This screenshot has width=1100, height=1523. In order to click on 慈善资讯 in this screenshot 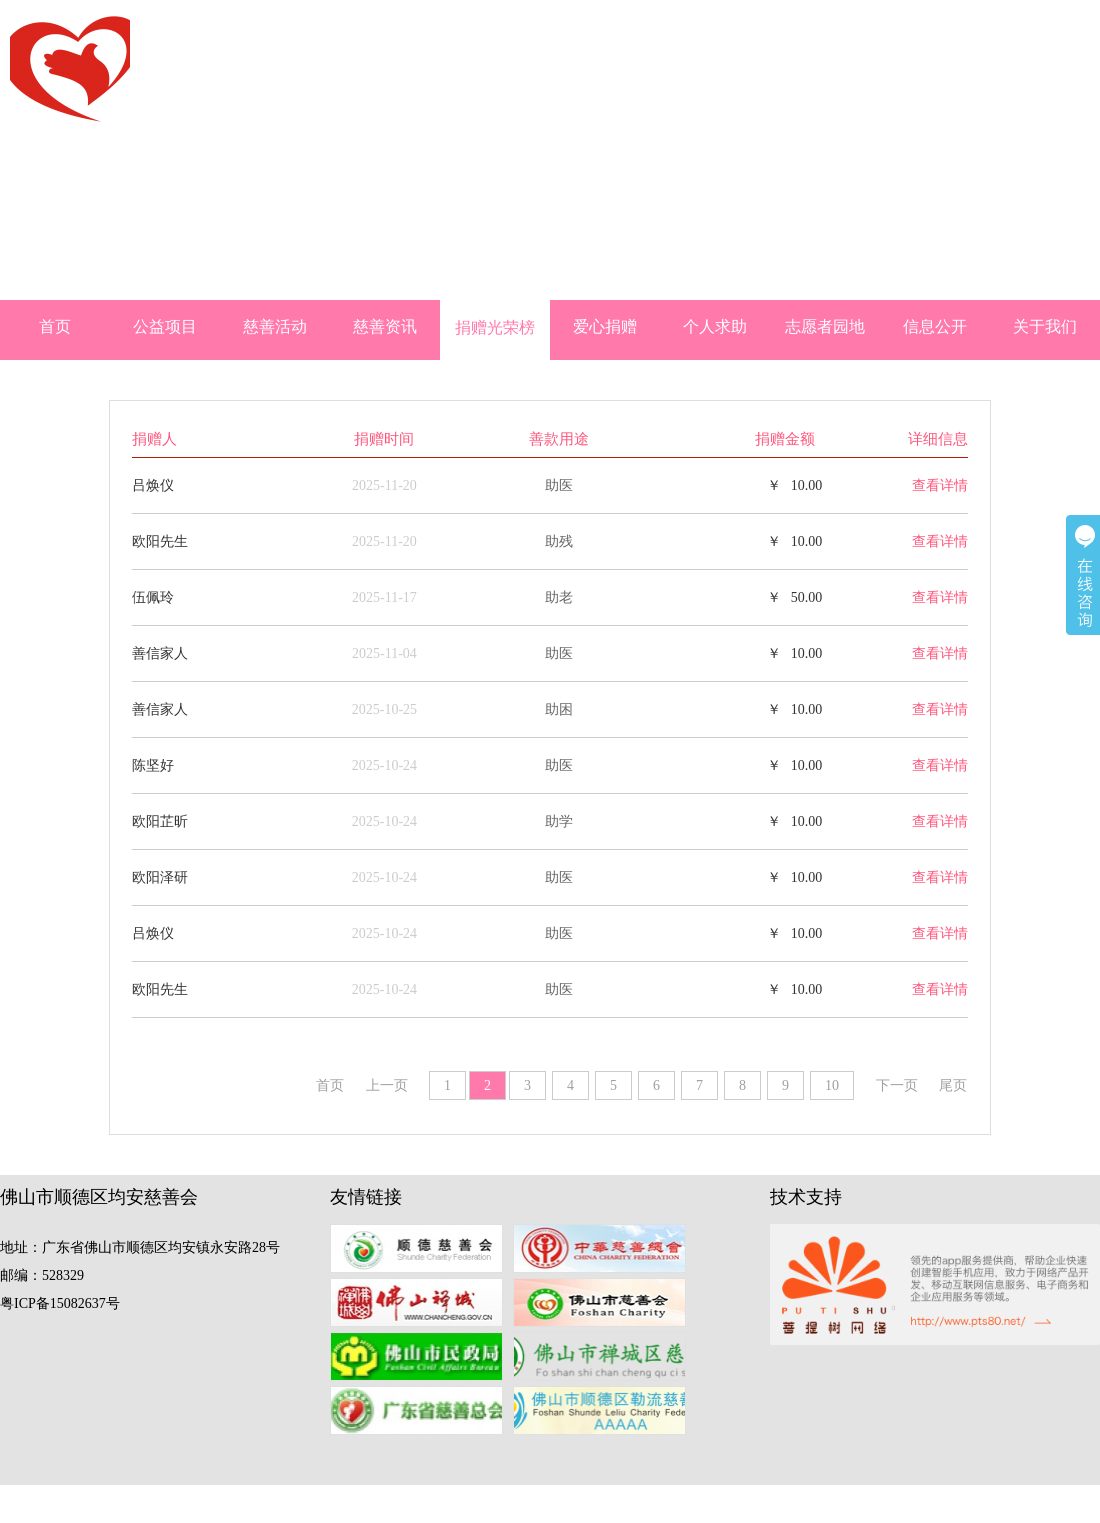, I will do `click(385, 326)`.